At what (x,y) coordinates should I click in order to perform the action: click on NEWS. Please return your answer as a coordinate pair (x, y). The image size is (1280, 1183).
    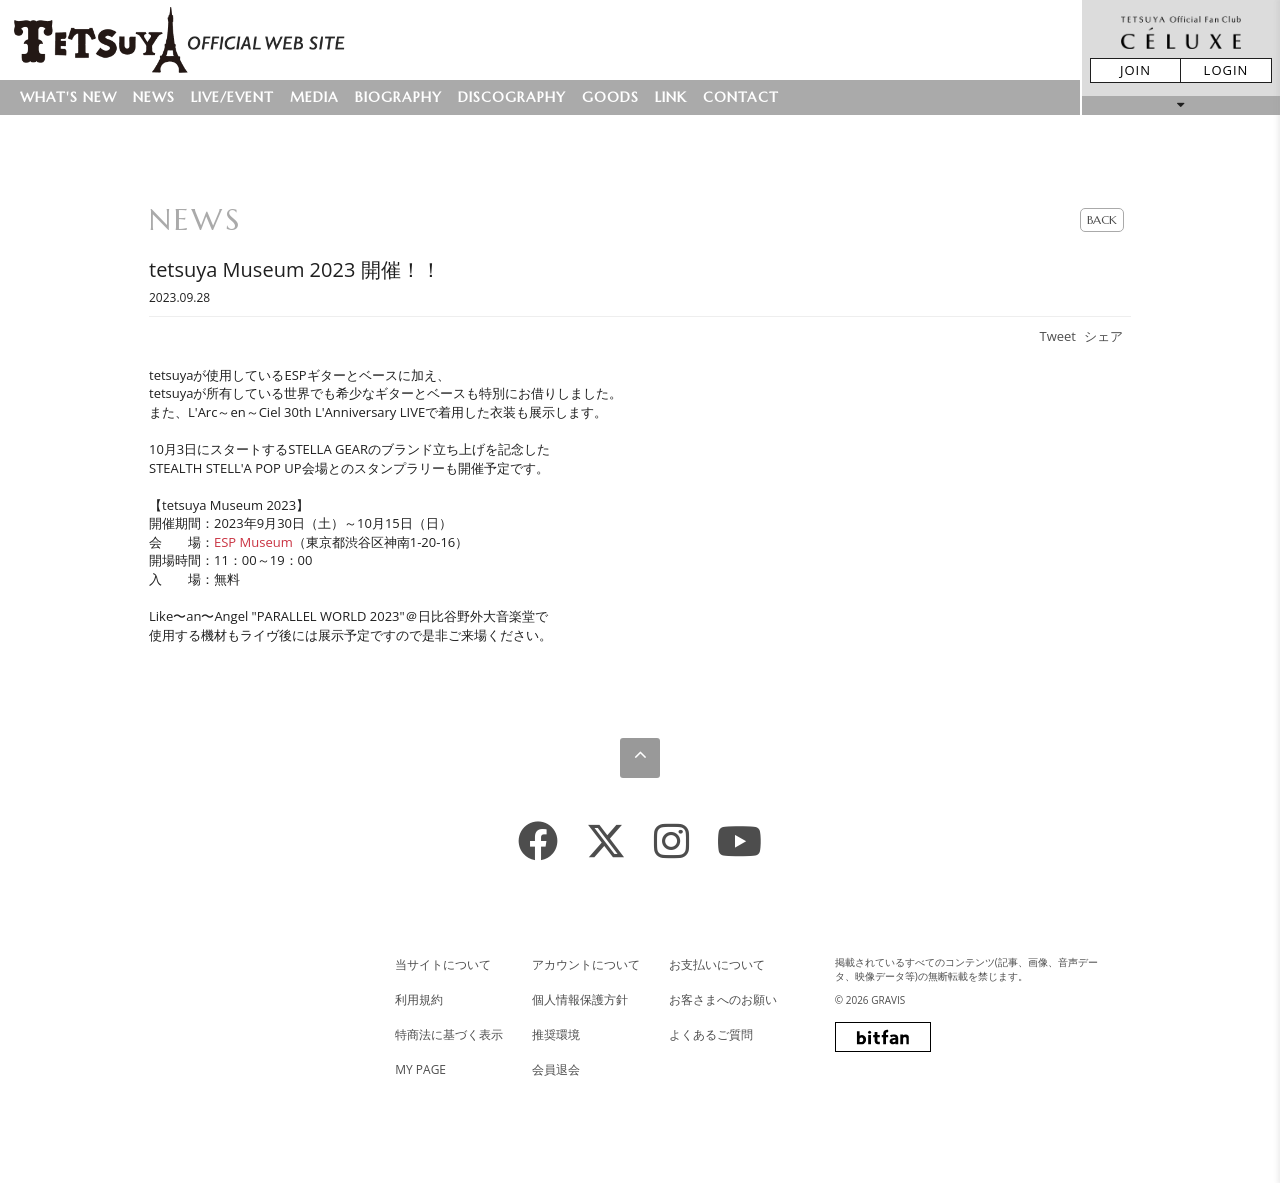
    Looking at the image, I should click on (154, 97).